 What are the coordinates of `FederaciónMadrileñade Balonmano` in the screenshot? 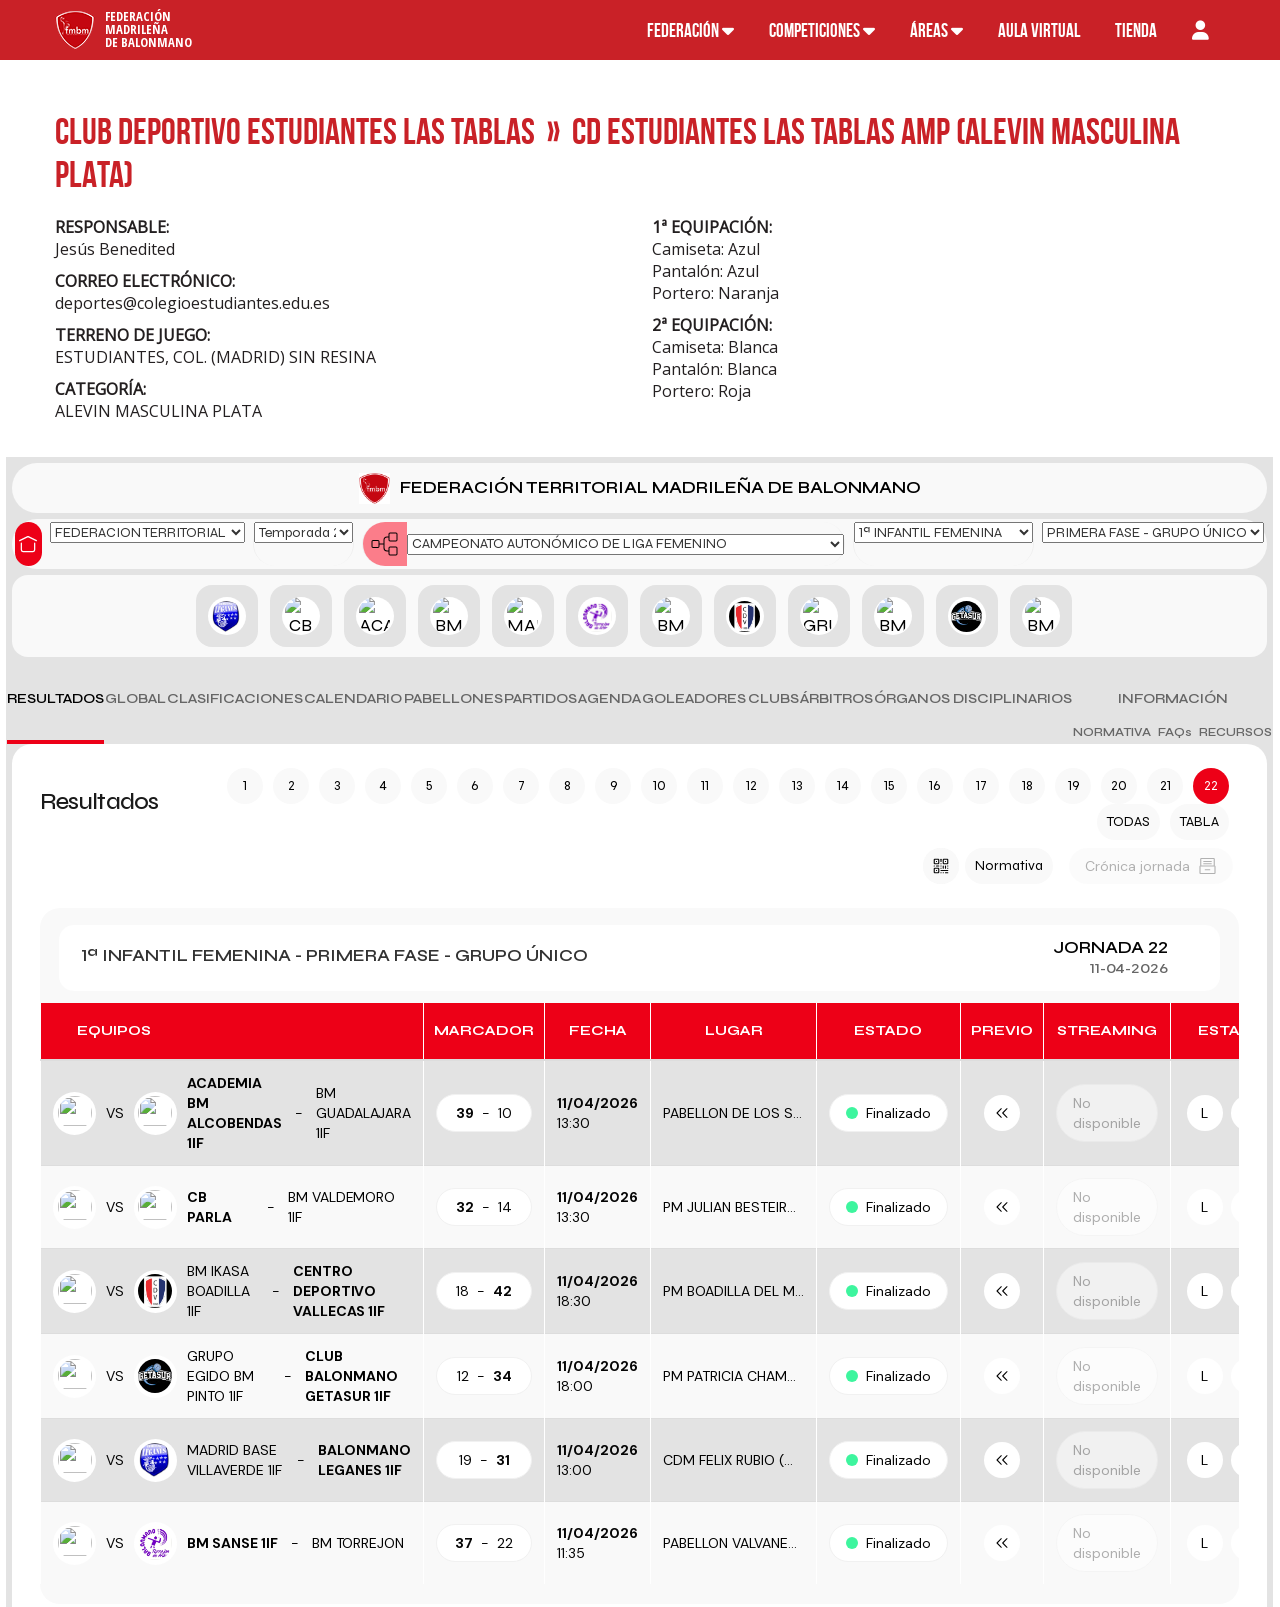 It's located at (148, 29).